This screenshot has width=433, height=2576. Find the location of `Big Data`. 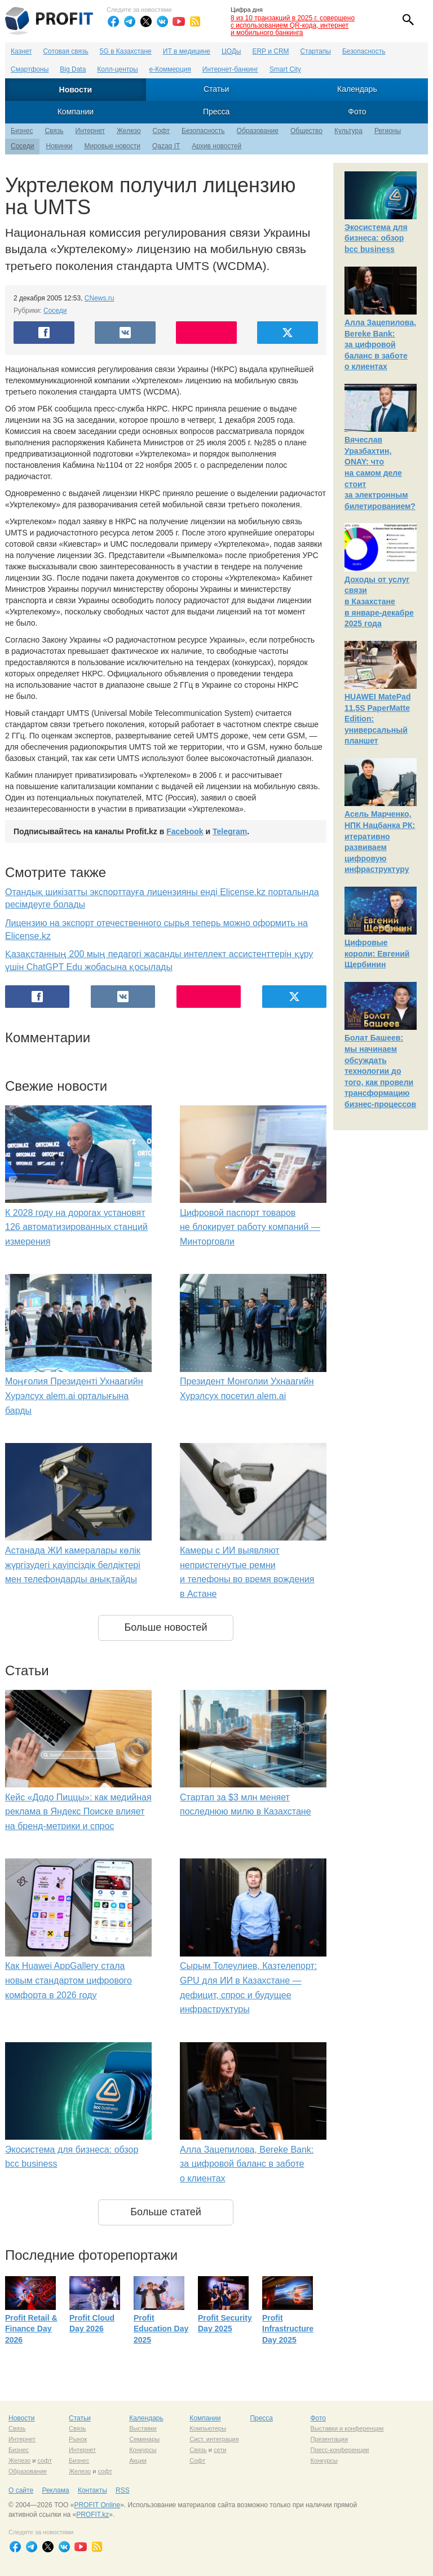

Big Data is located at coordinates (73, 69).